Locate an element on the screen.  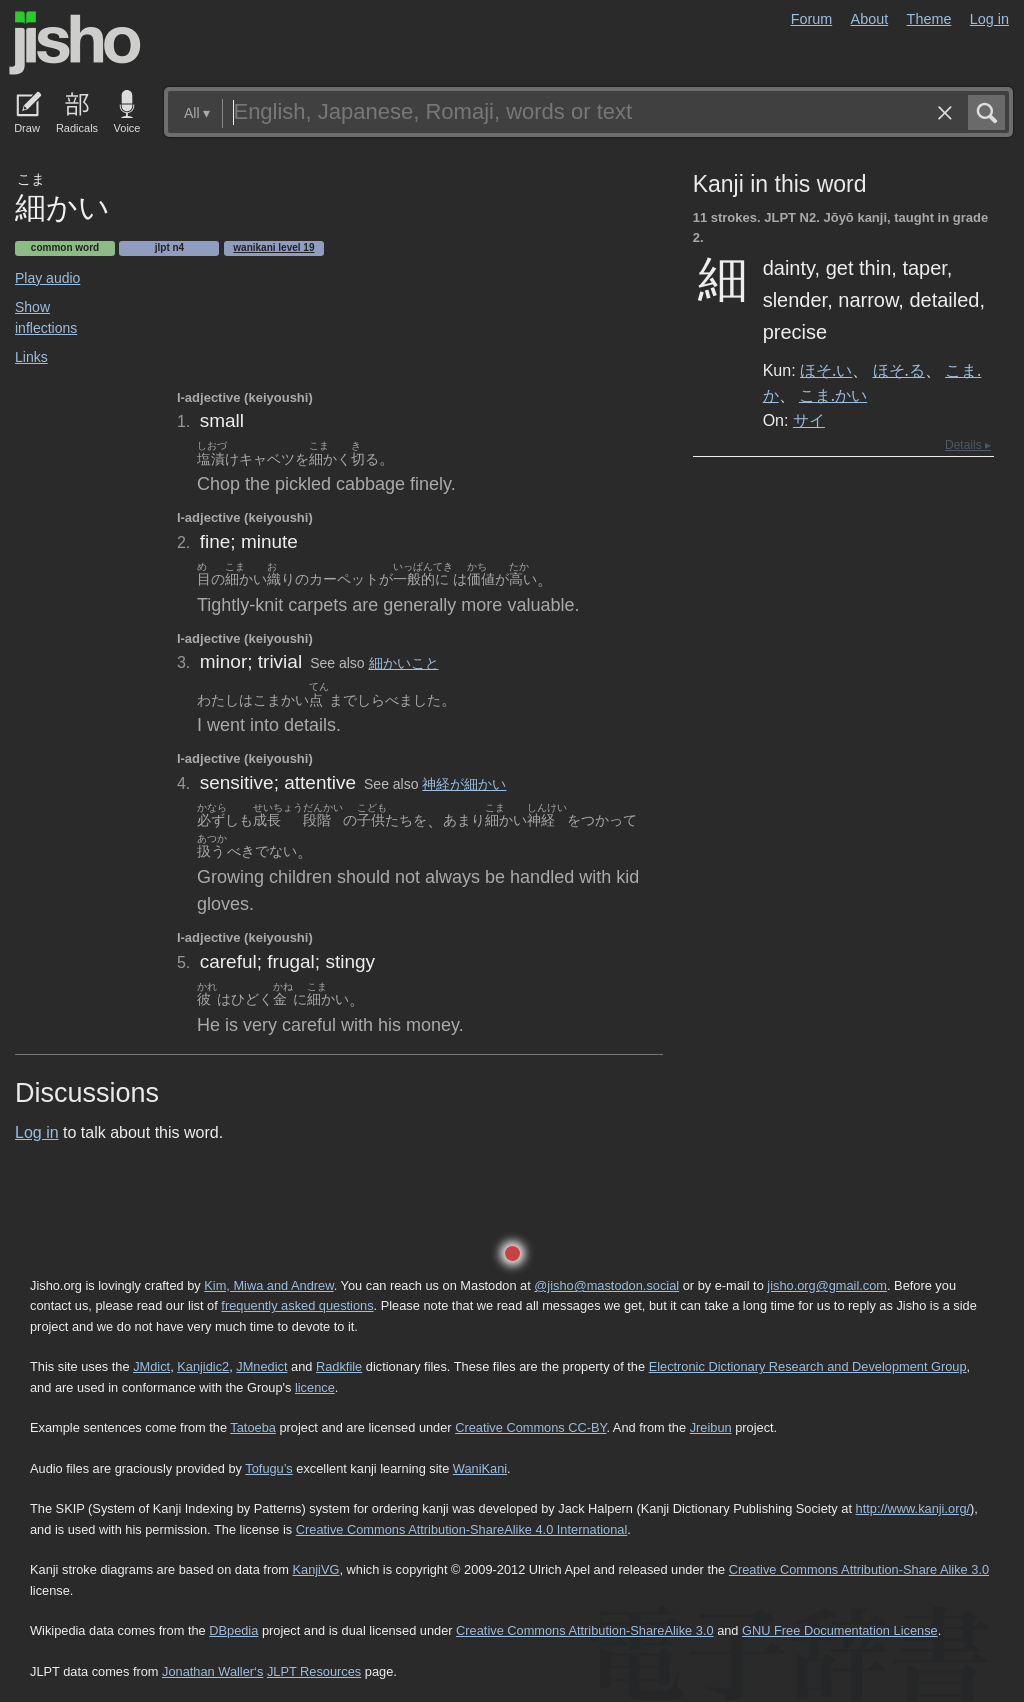
Tatoeba is located at coordinates (253, 1427).